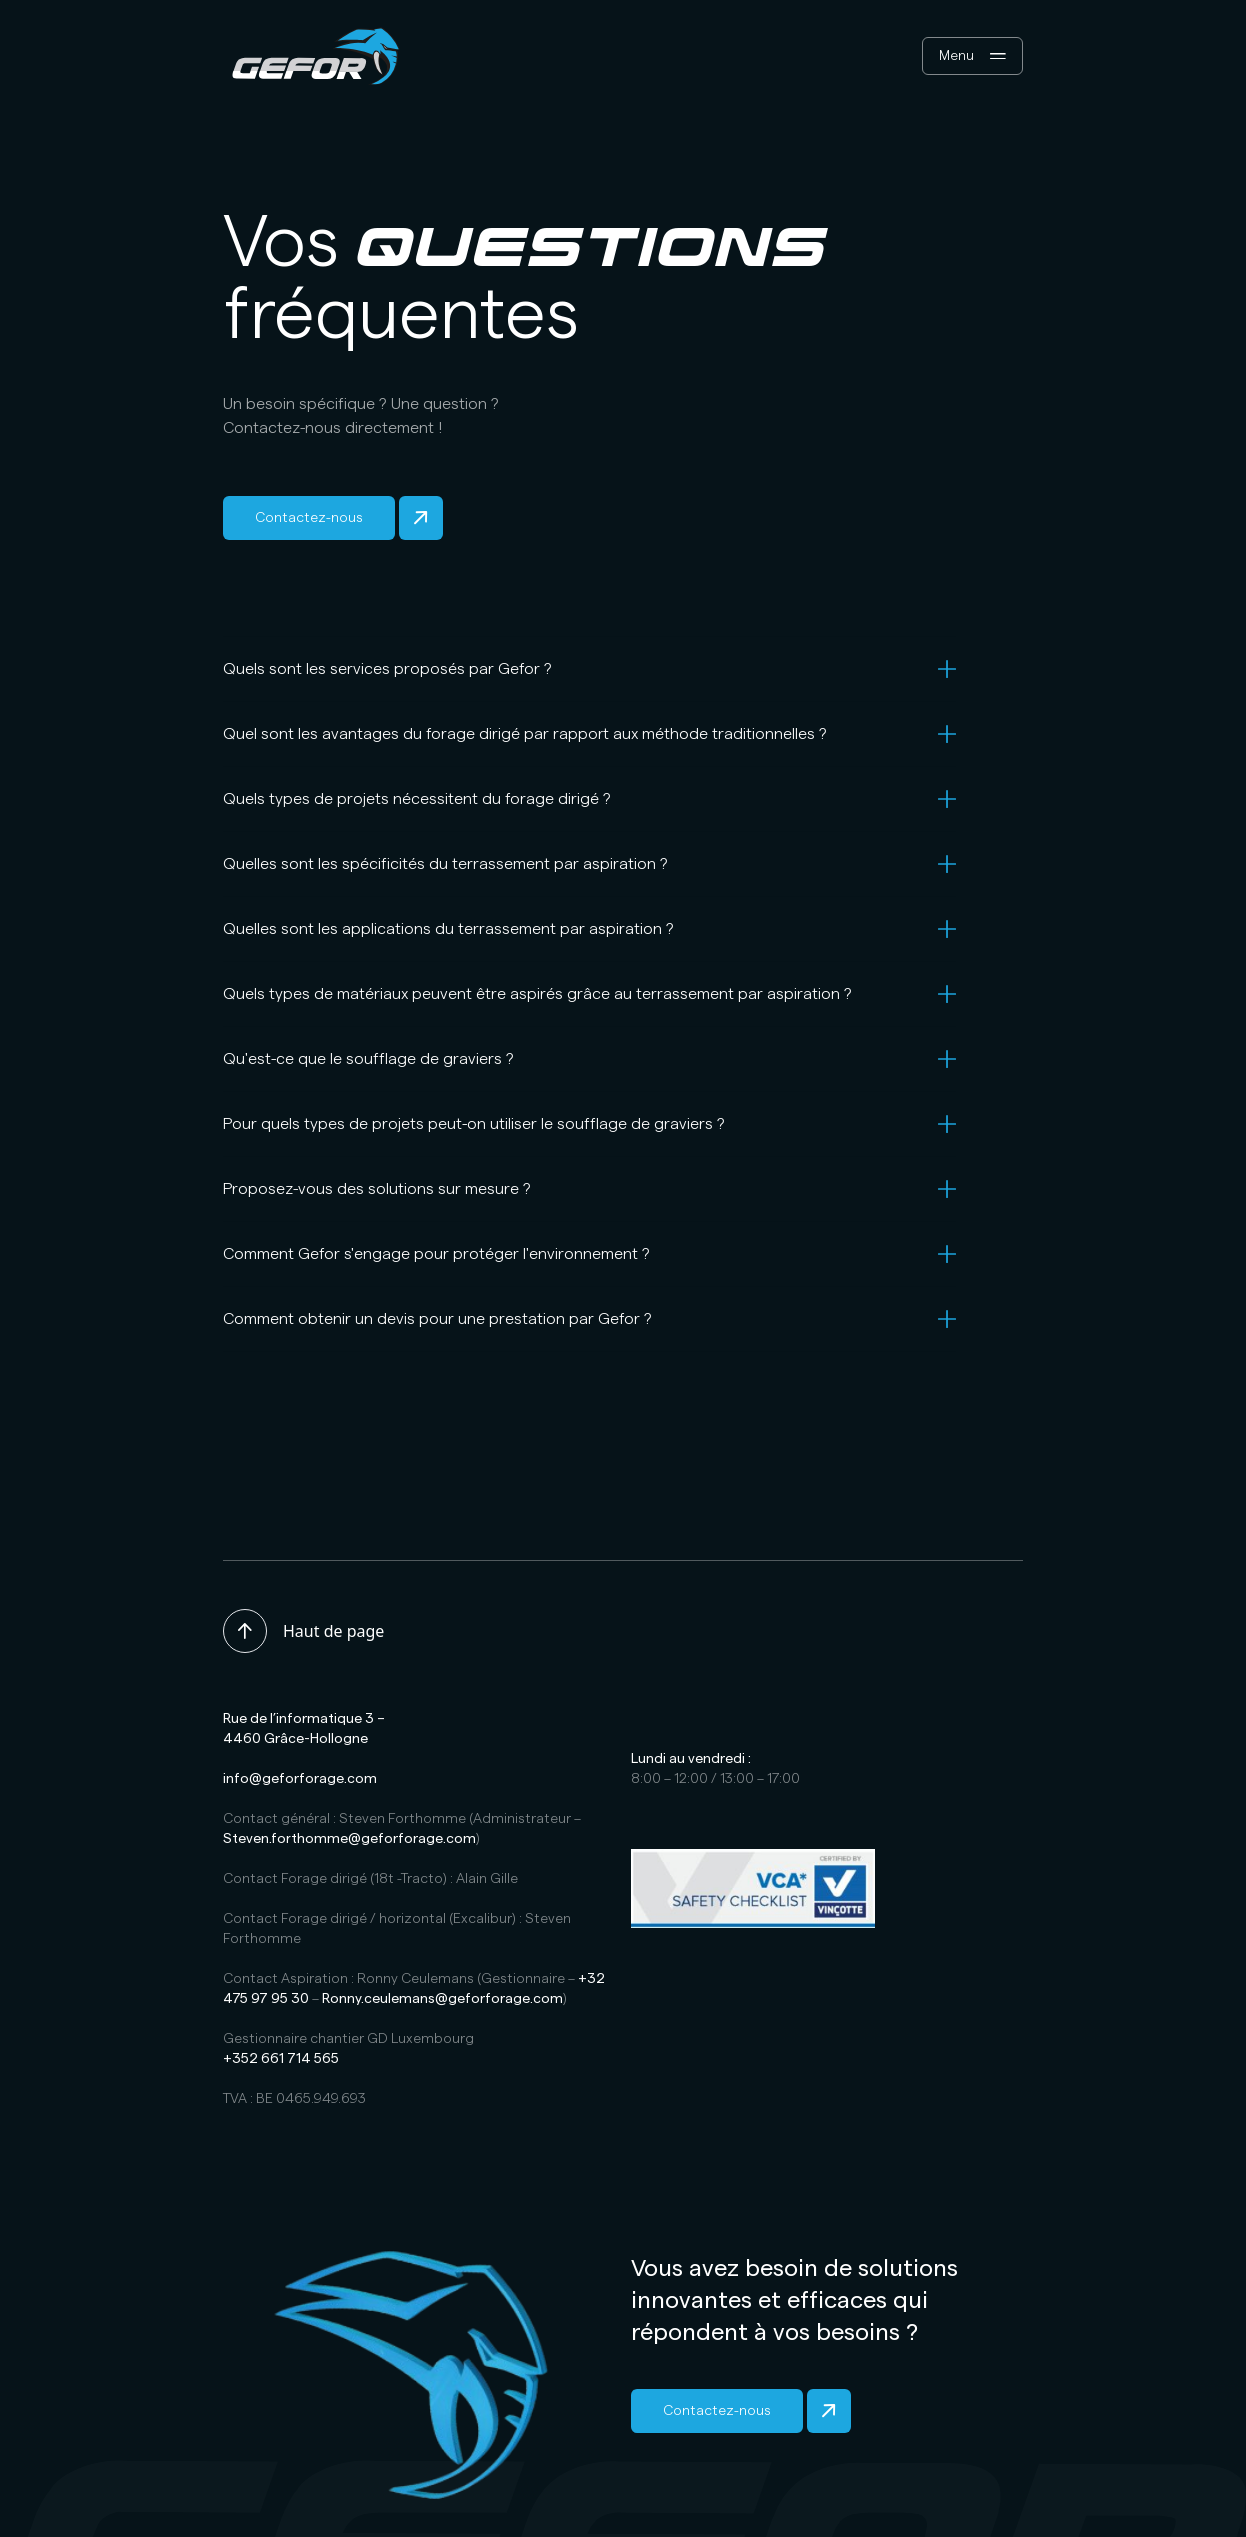 The width and height of the screenshot is (1246, 2537). I want to click on Ronny.ceulemans@geforforage.com, so click(442, 1999).